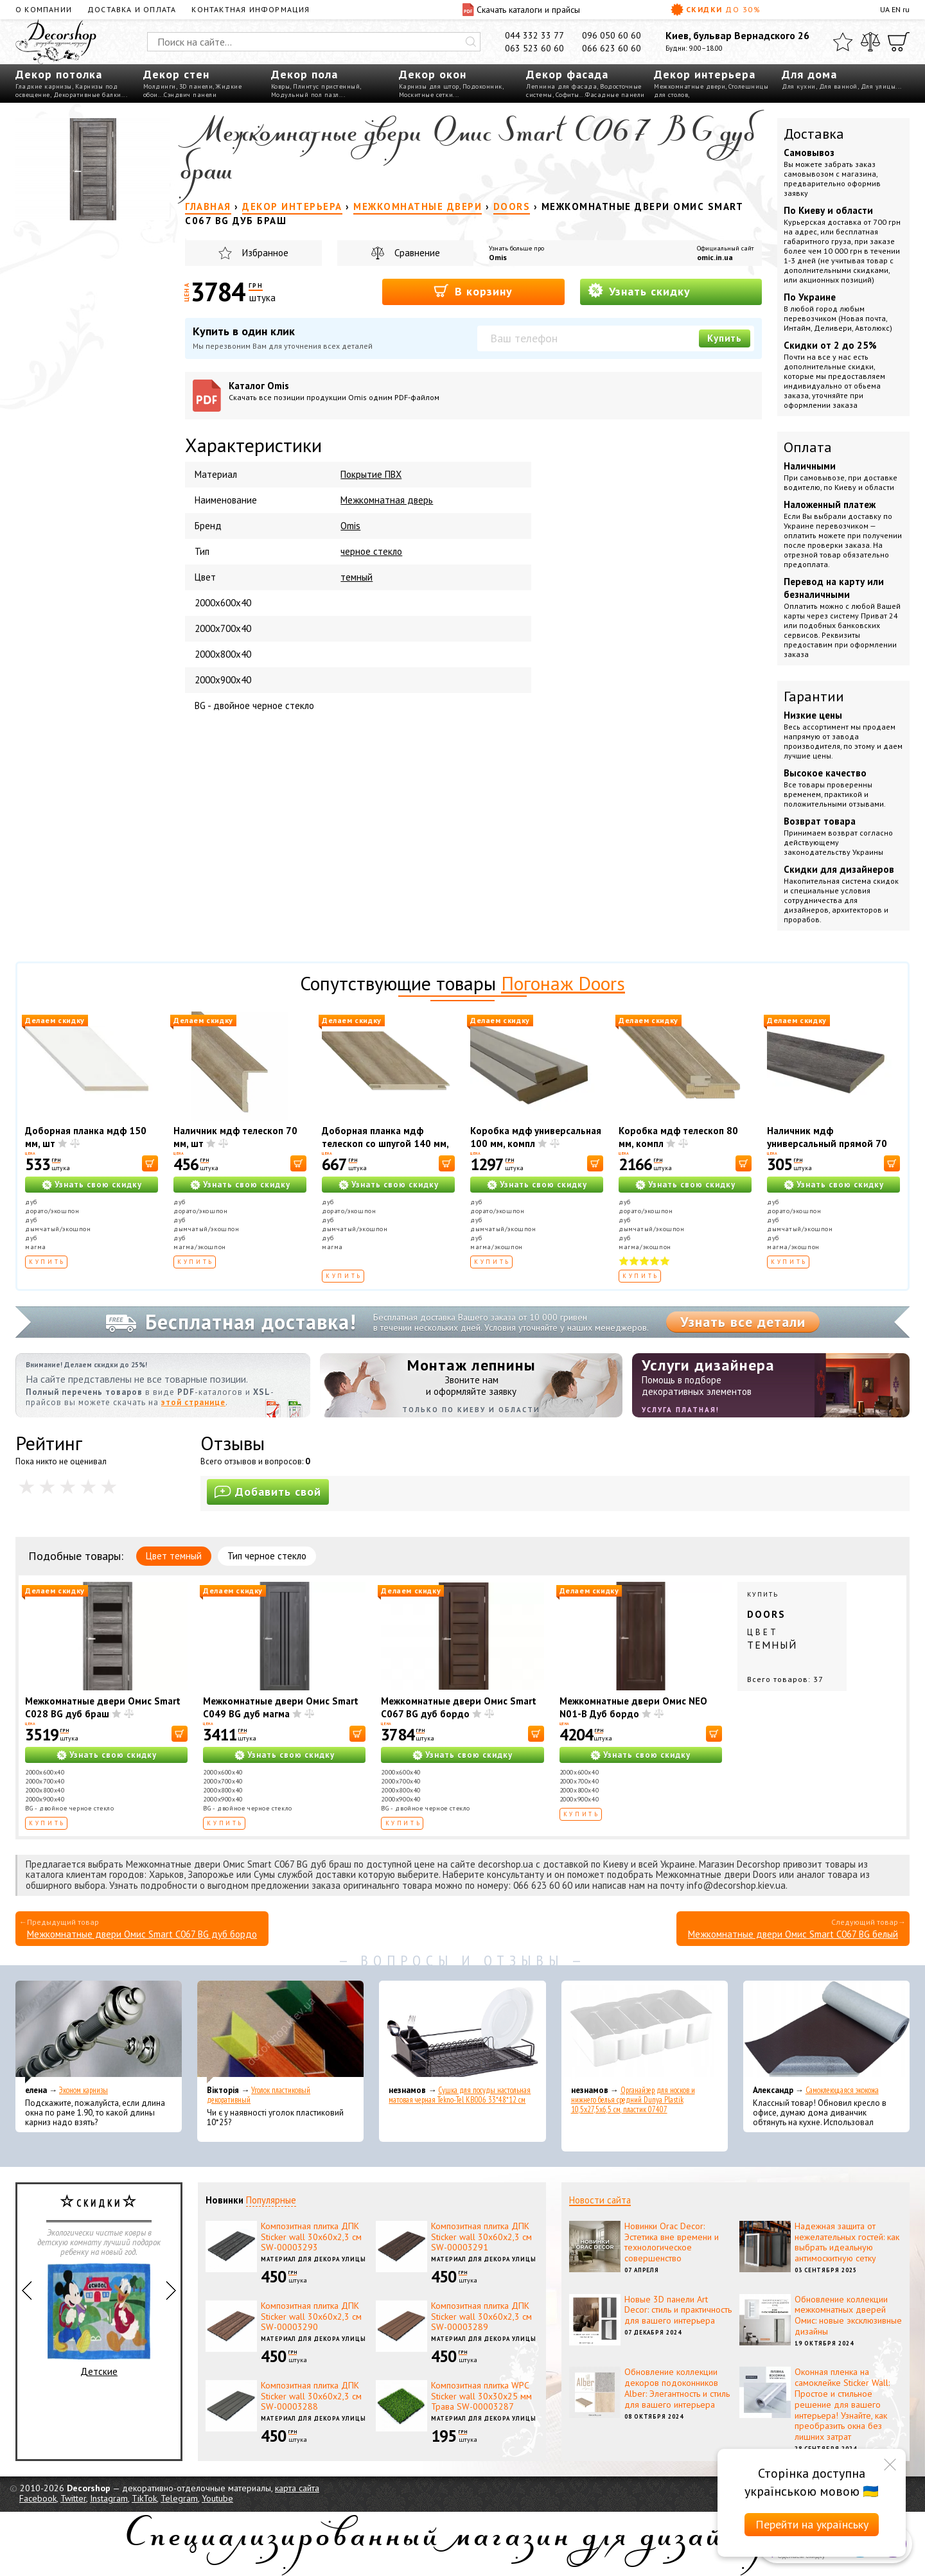  I want to click on 3D панели, so click(196, 86).